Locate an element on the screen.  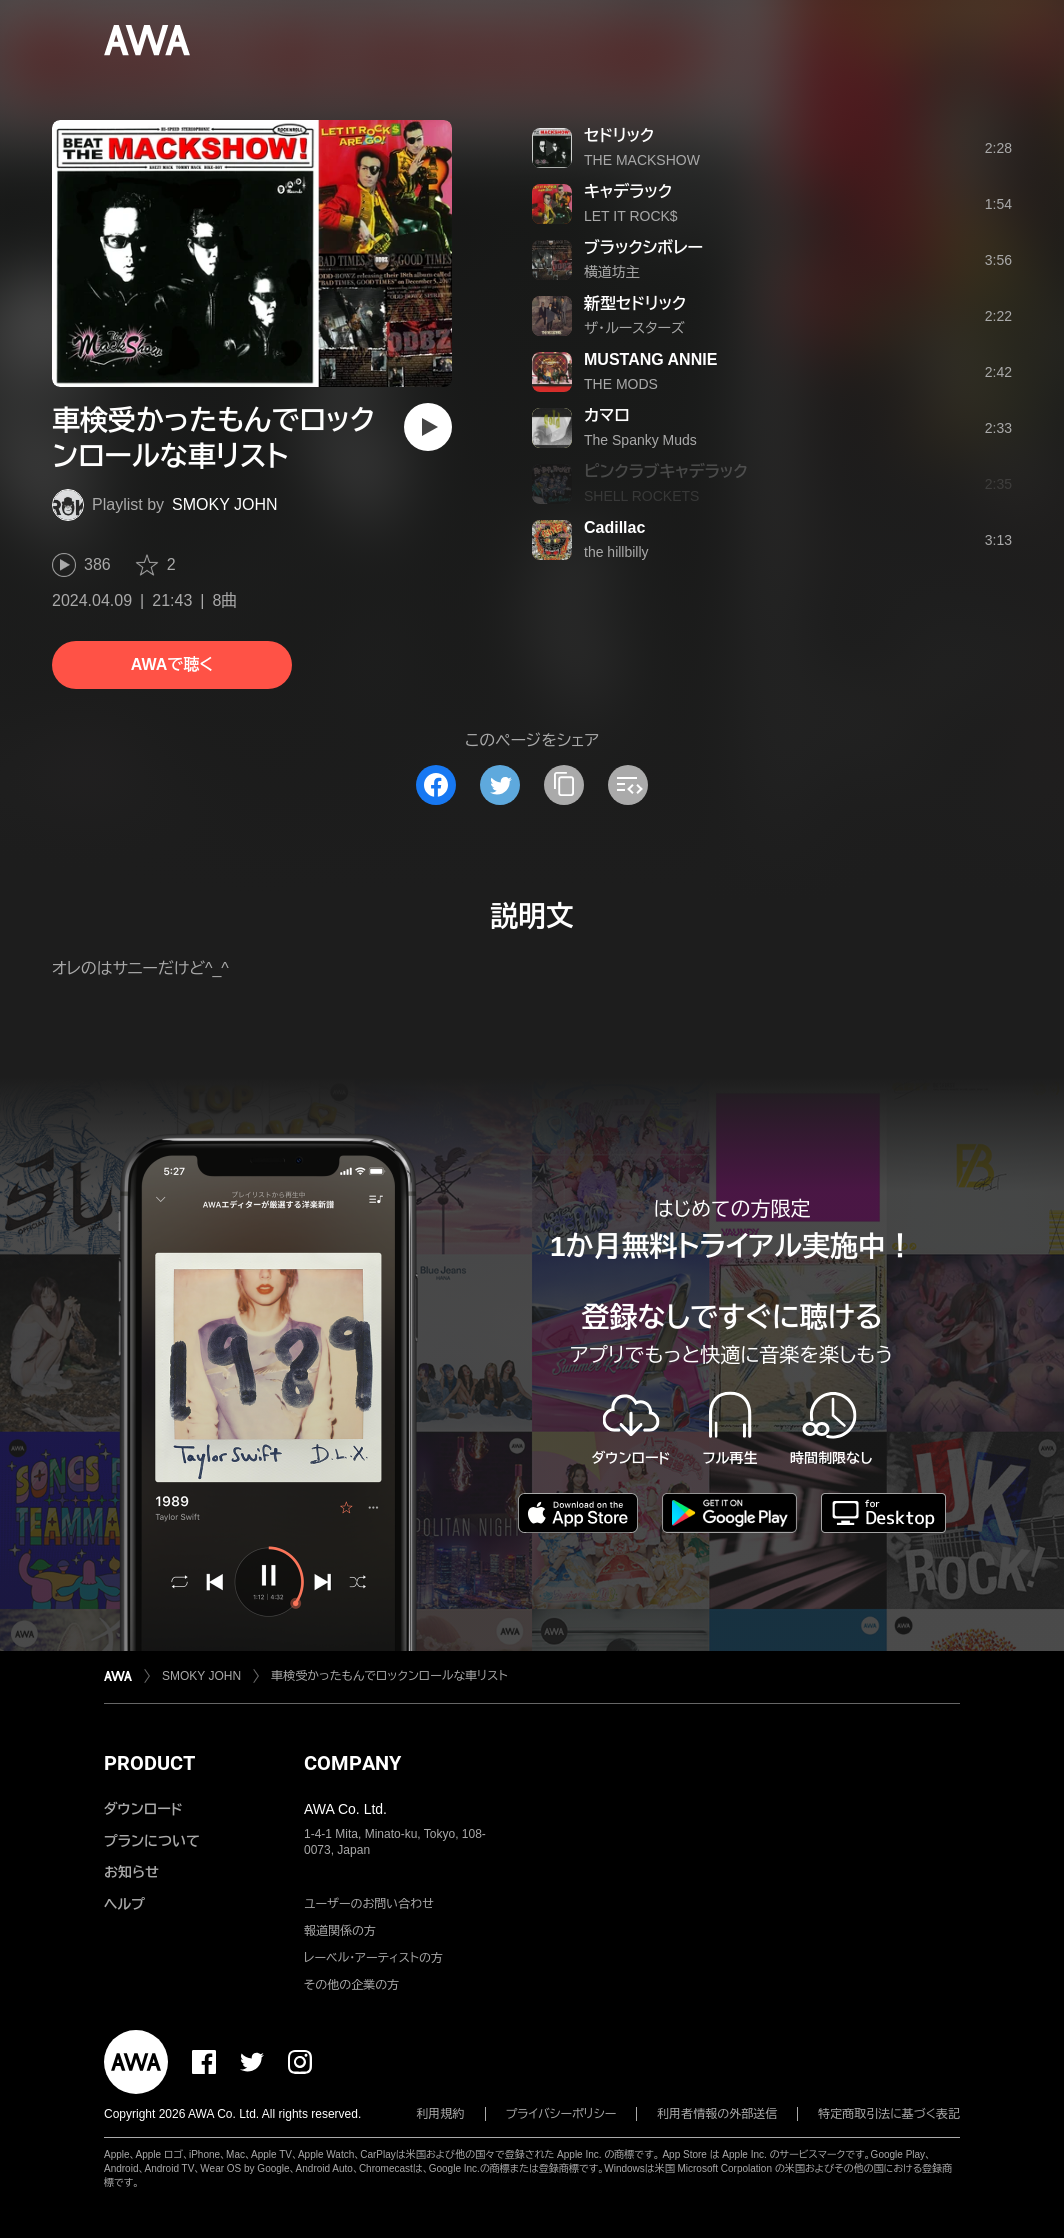
THE MACKSHOW is located at coordinates (642, 160).